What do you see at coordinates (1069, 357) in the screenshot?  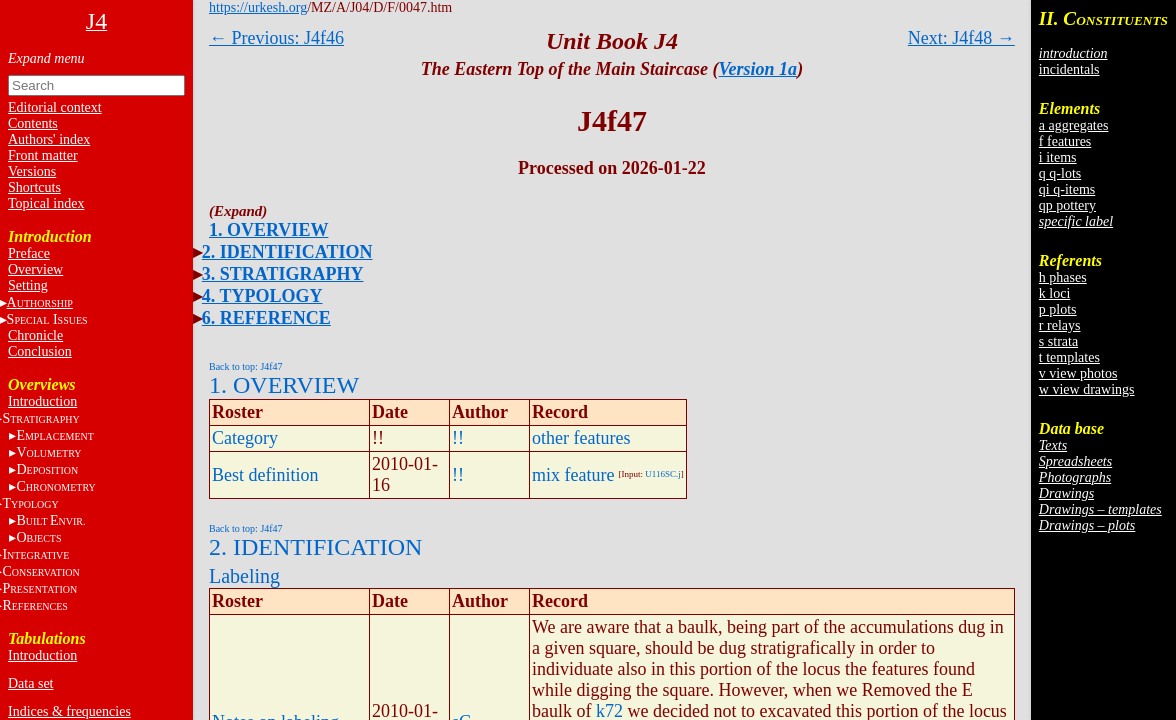 I see `t templates` at bounding box center [1069, 357].